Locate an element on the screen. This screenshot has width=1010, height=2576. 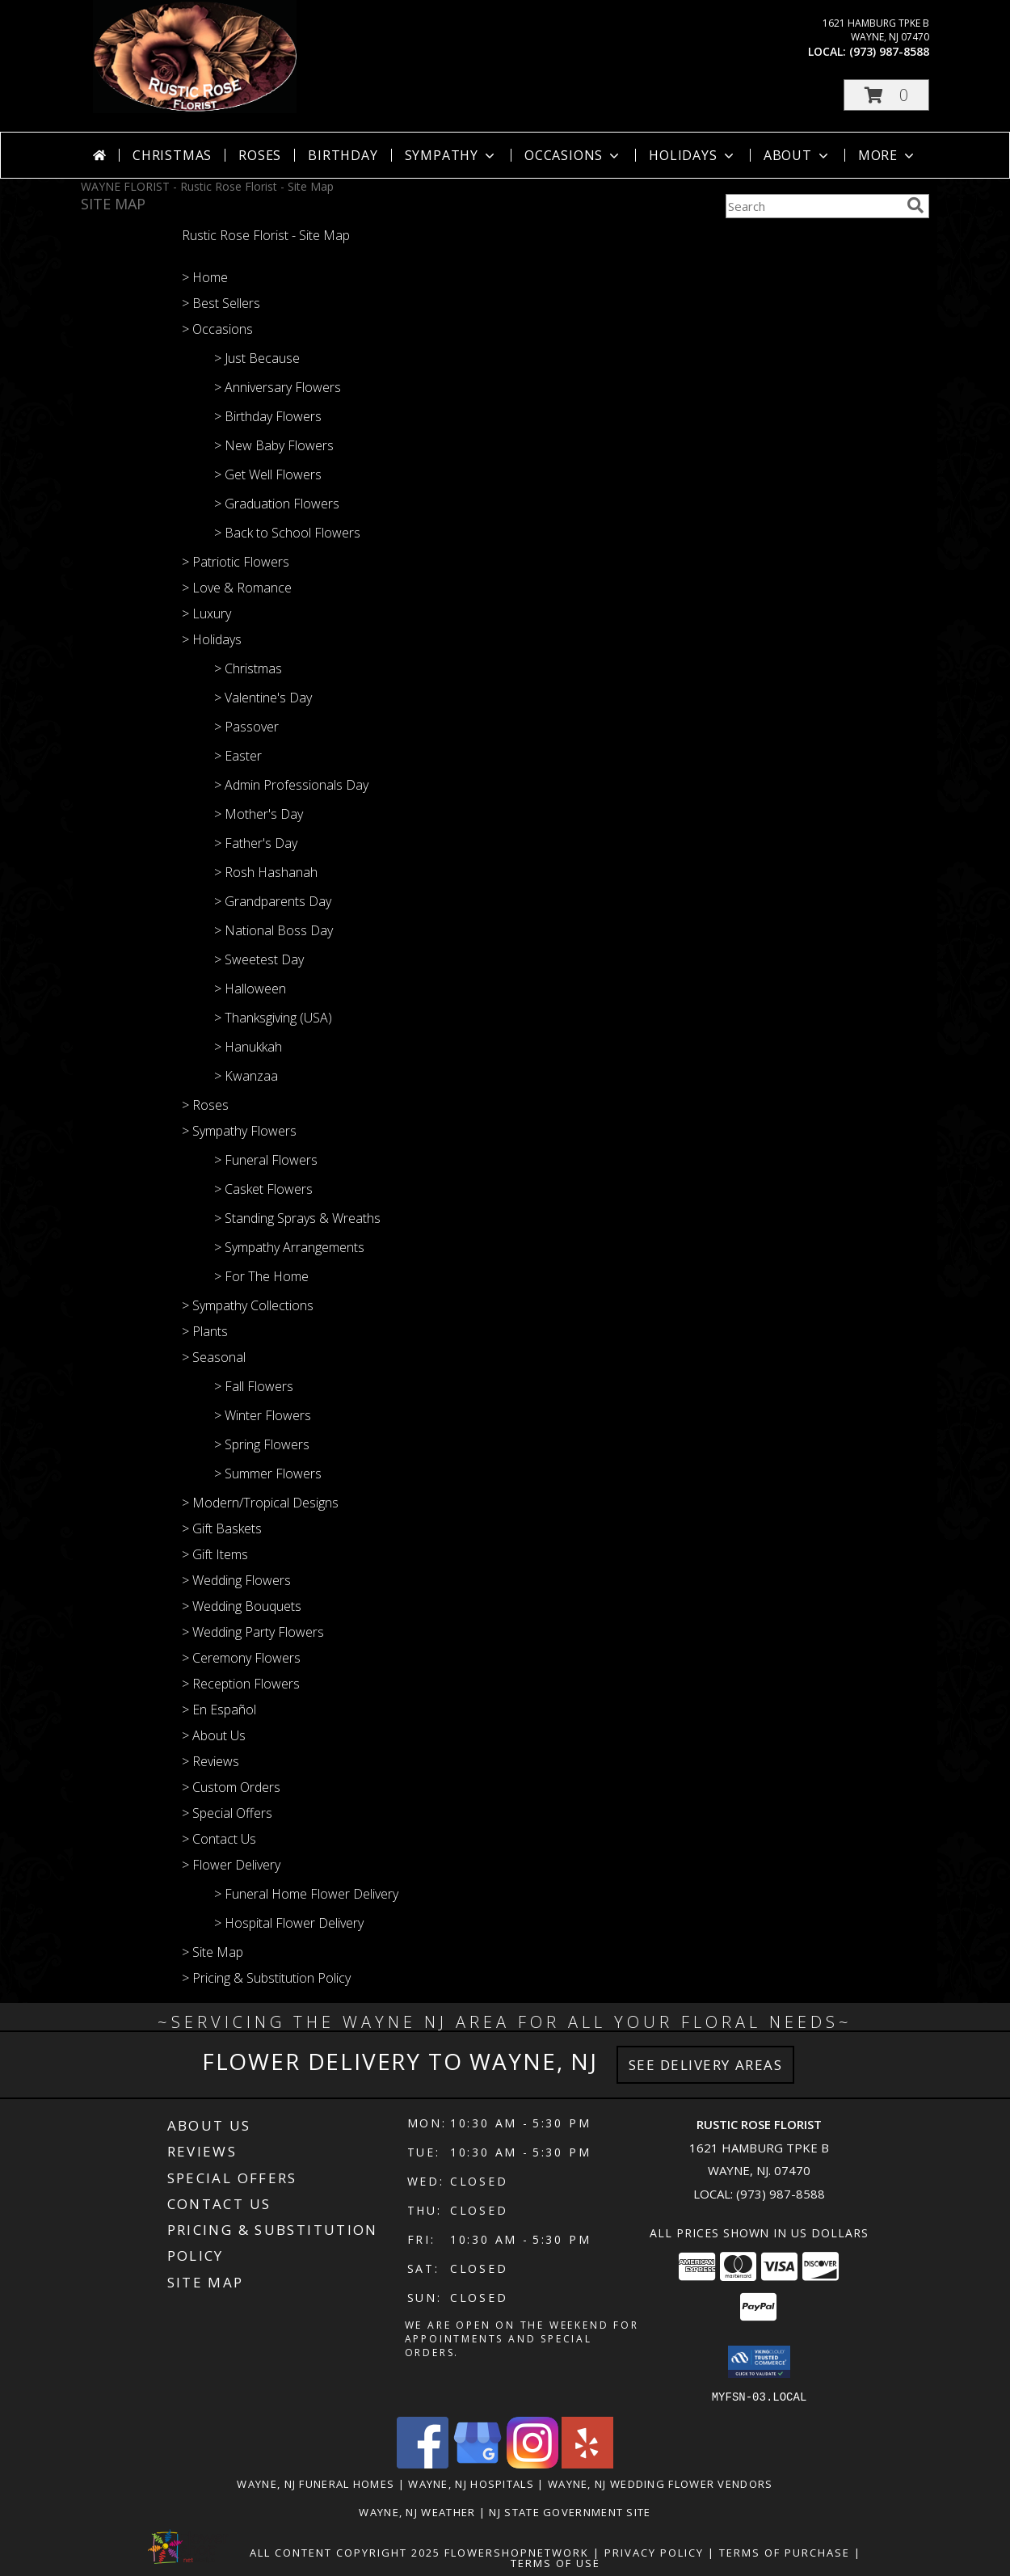
Holidays is located at coordinates (692, 155).